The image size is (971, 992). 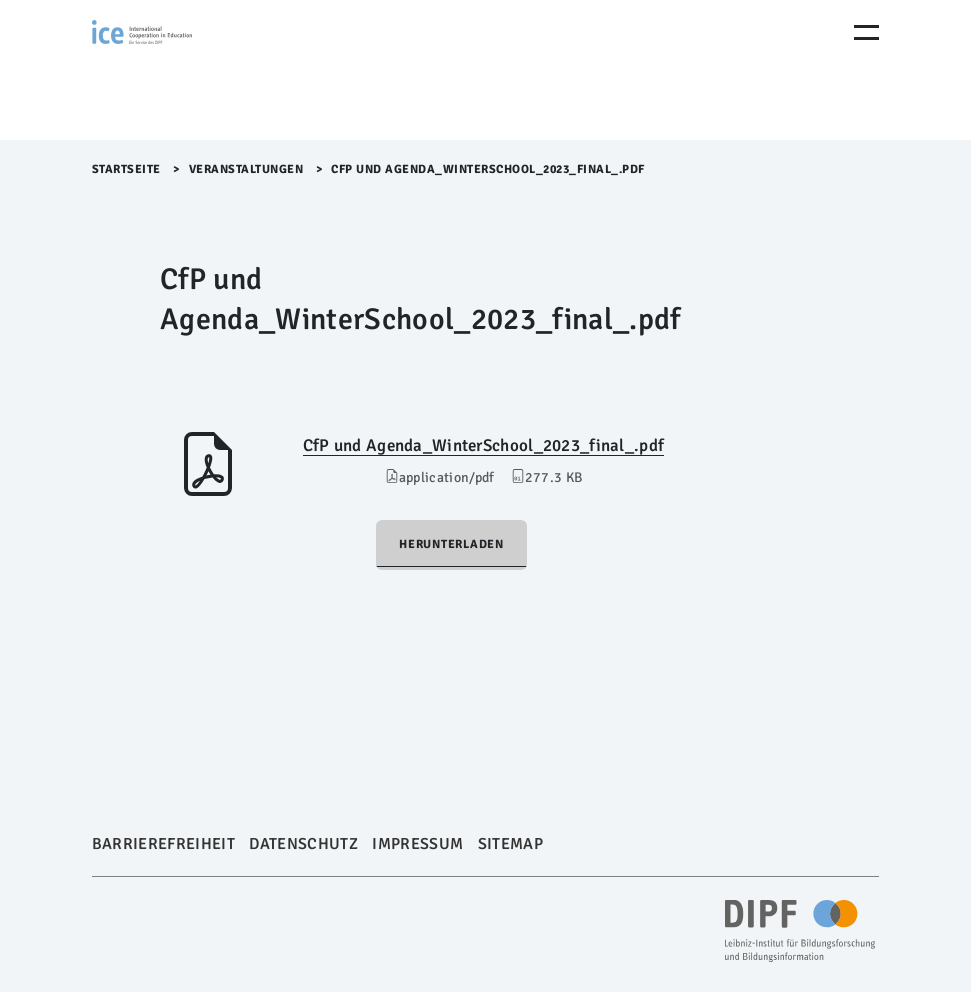 What do you see at coordinates (510, 844) in the screenshot?
I see `Sitemap` at bounding box center [510, 844].